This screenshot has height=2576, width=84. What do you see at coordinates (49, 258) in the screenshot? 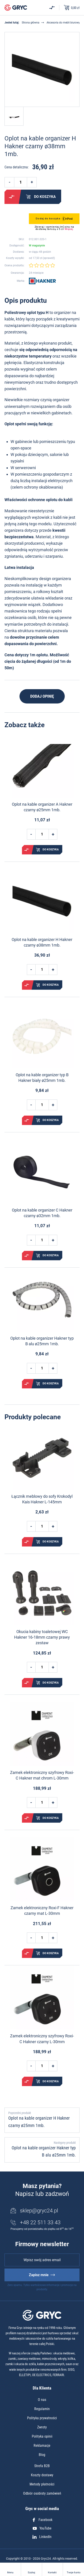
I see `sprawdź` at bounding box center [49, 258].